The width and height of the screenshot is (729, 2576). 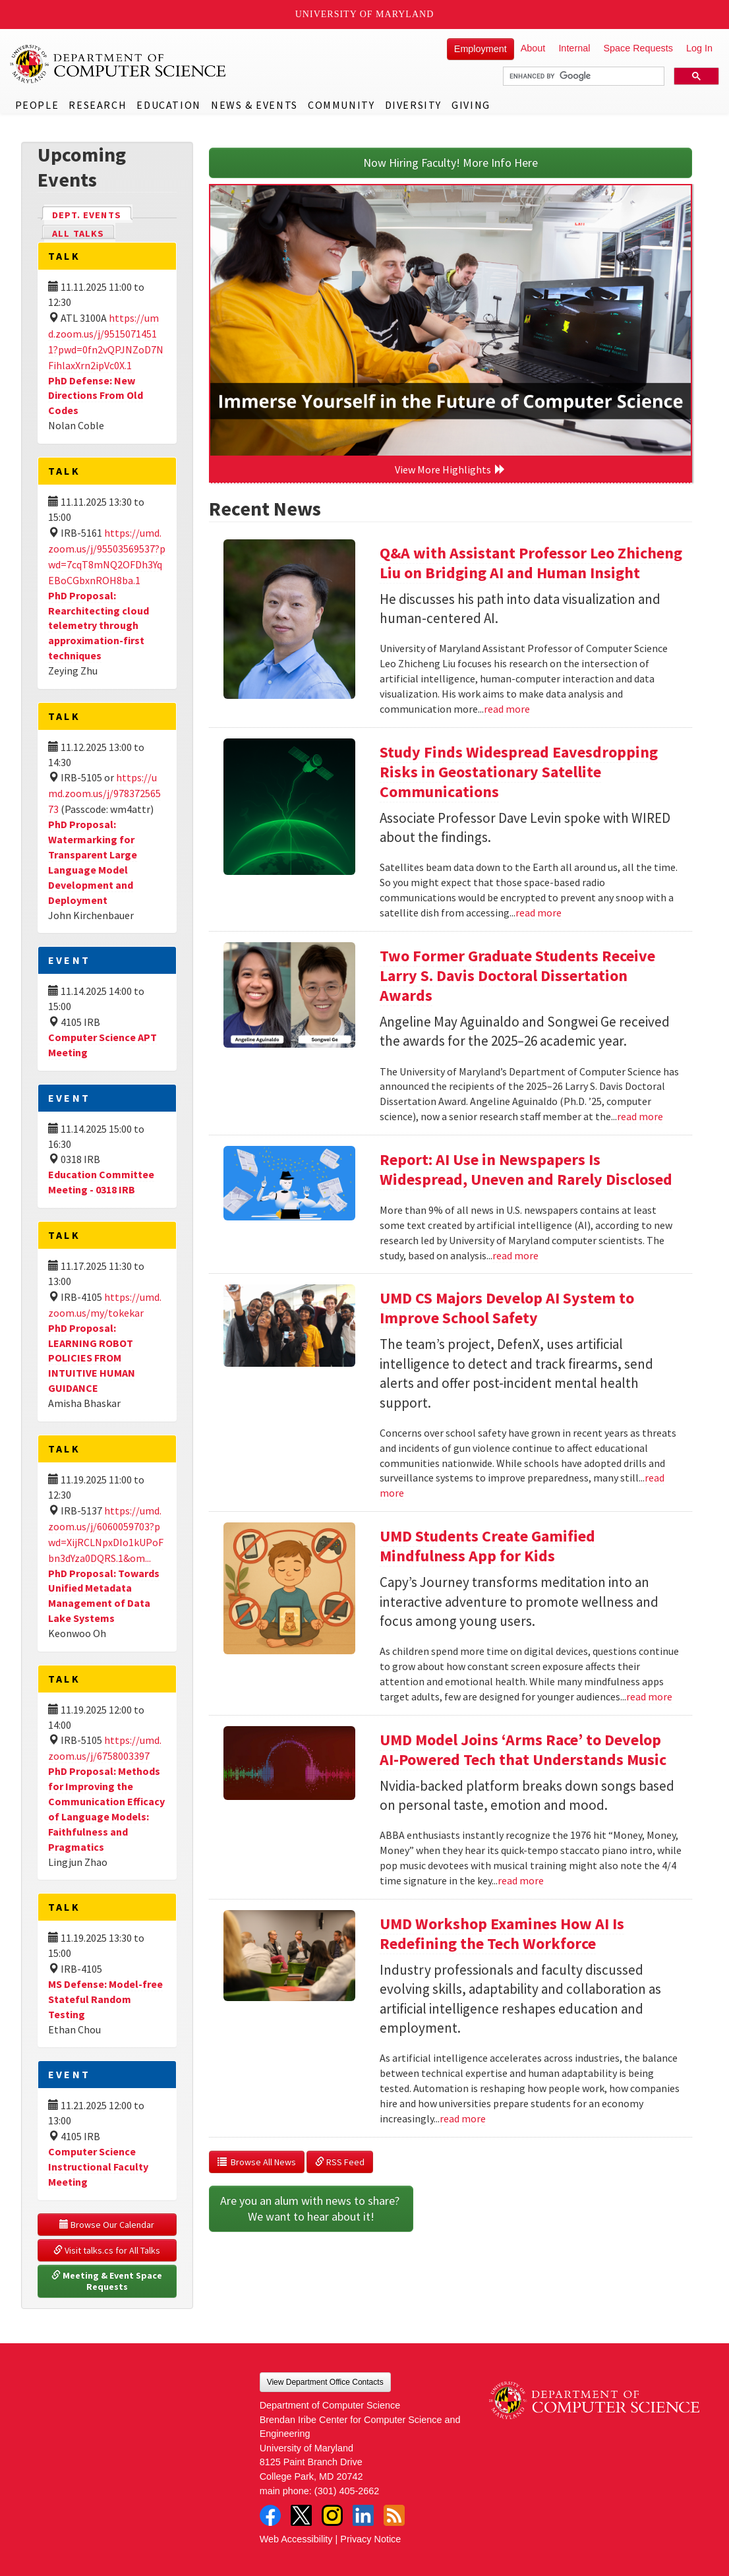 What do you see at coordinates (515, 1255) in the screenshot?
I see `read more [Read more about Report: AI Use in Newspapers Is Widespread, Uneven and Rarely Disclosed]` at bounding box center [515, 1255].